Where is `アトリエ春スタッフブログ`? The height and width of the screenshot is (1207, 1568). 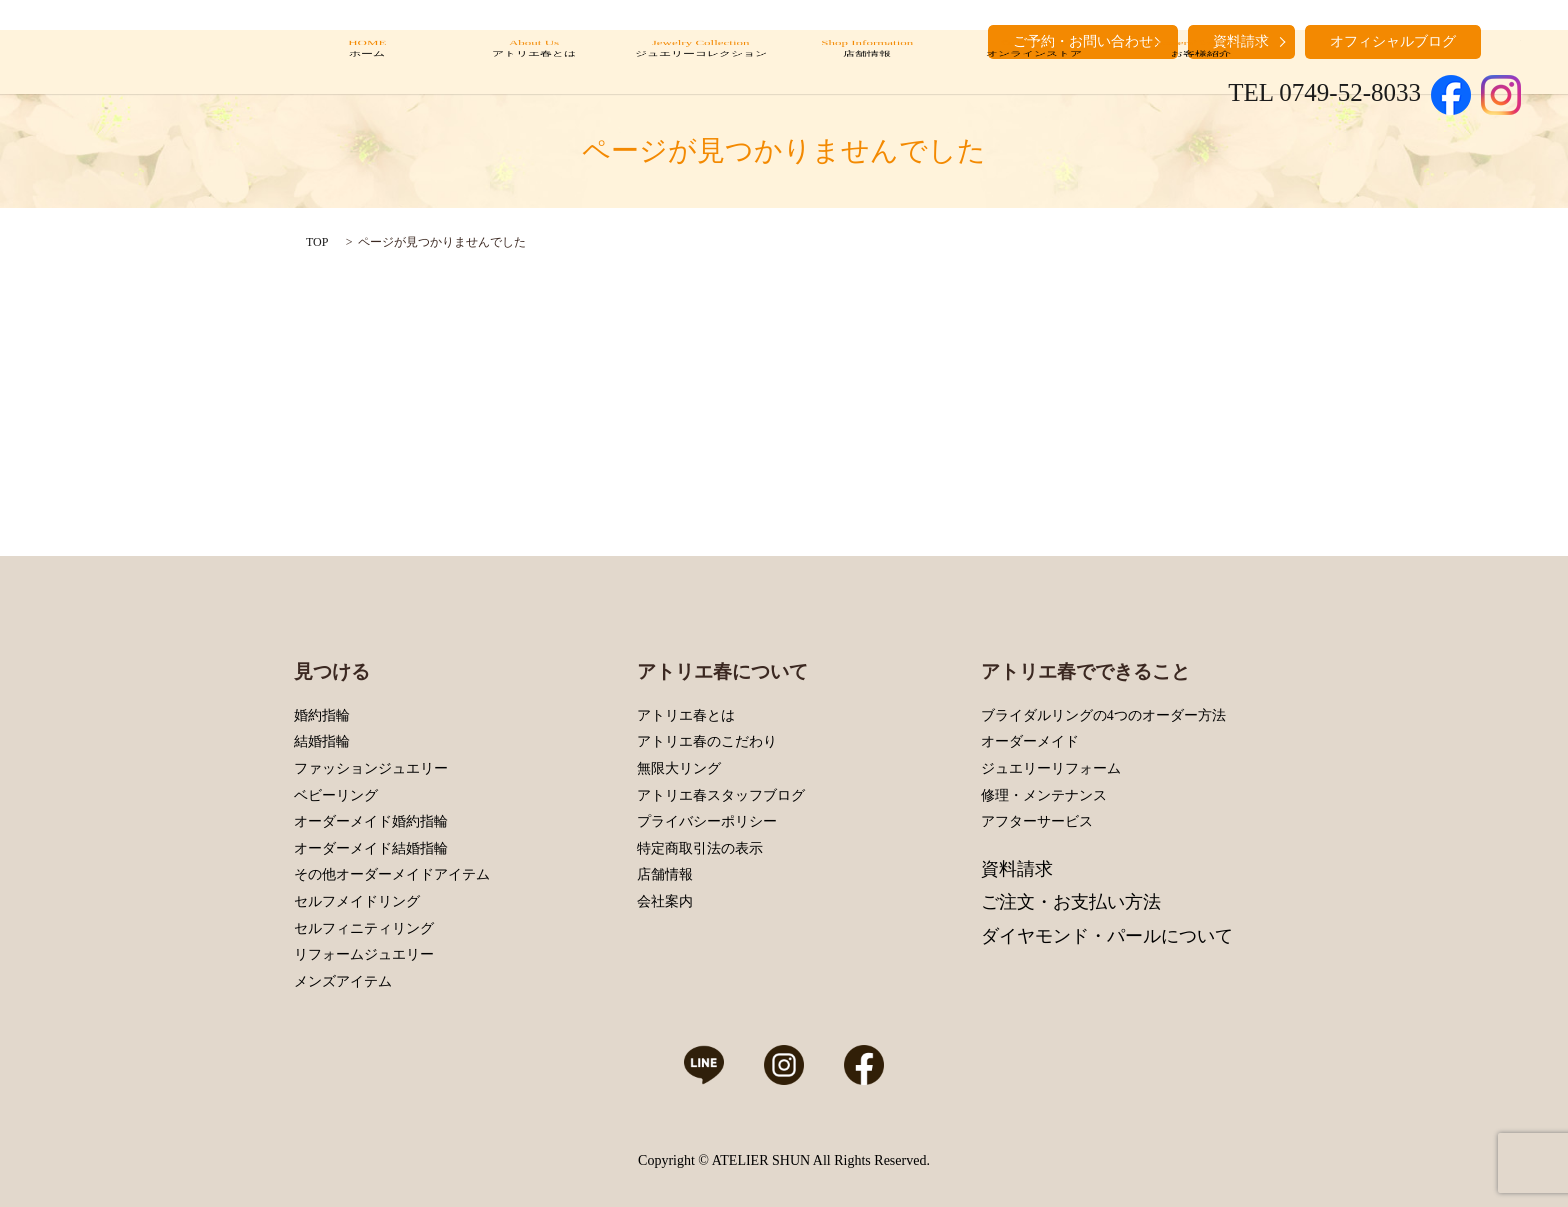
アトリエ春スタッフブログ is located at coordinates (721, 795).